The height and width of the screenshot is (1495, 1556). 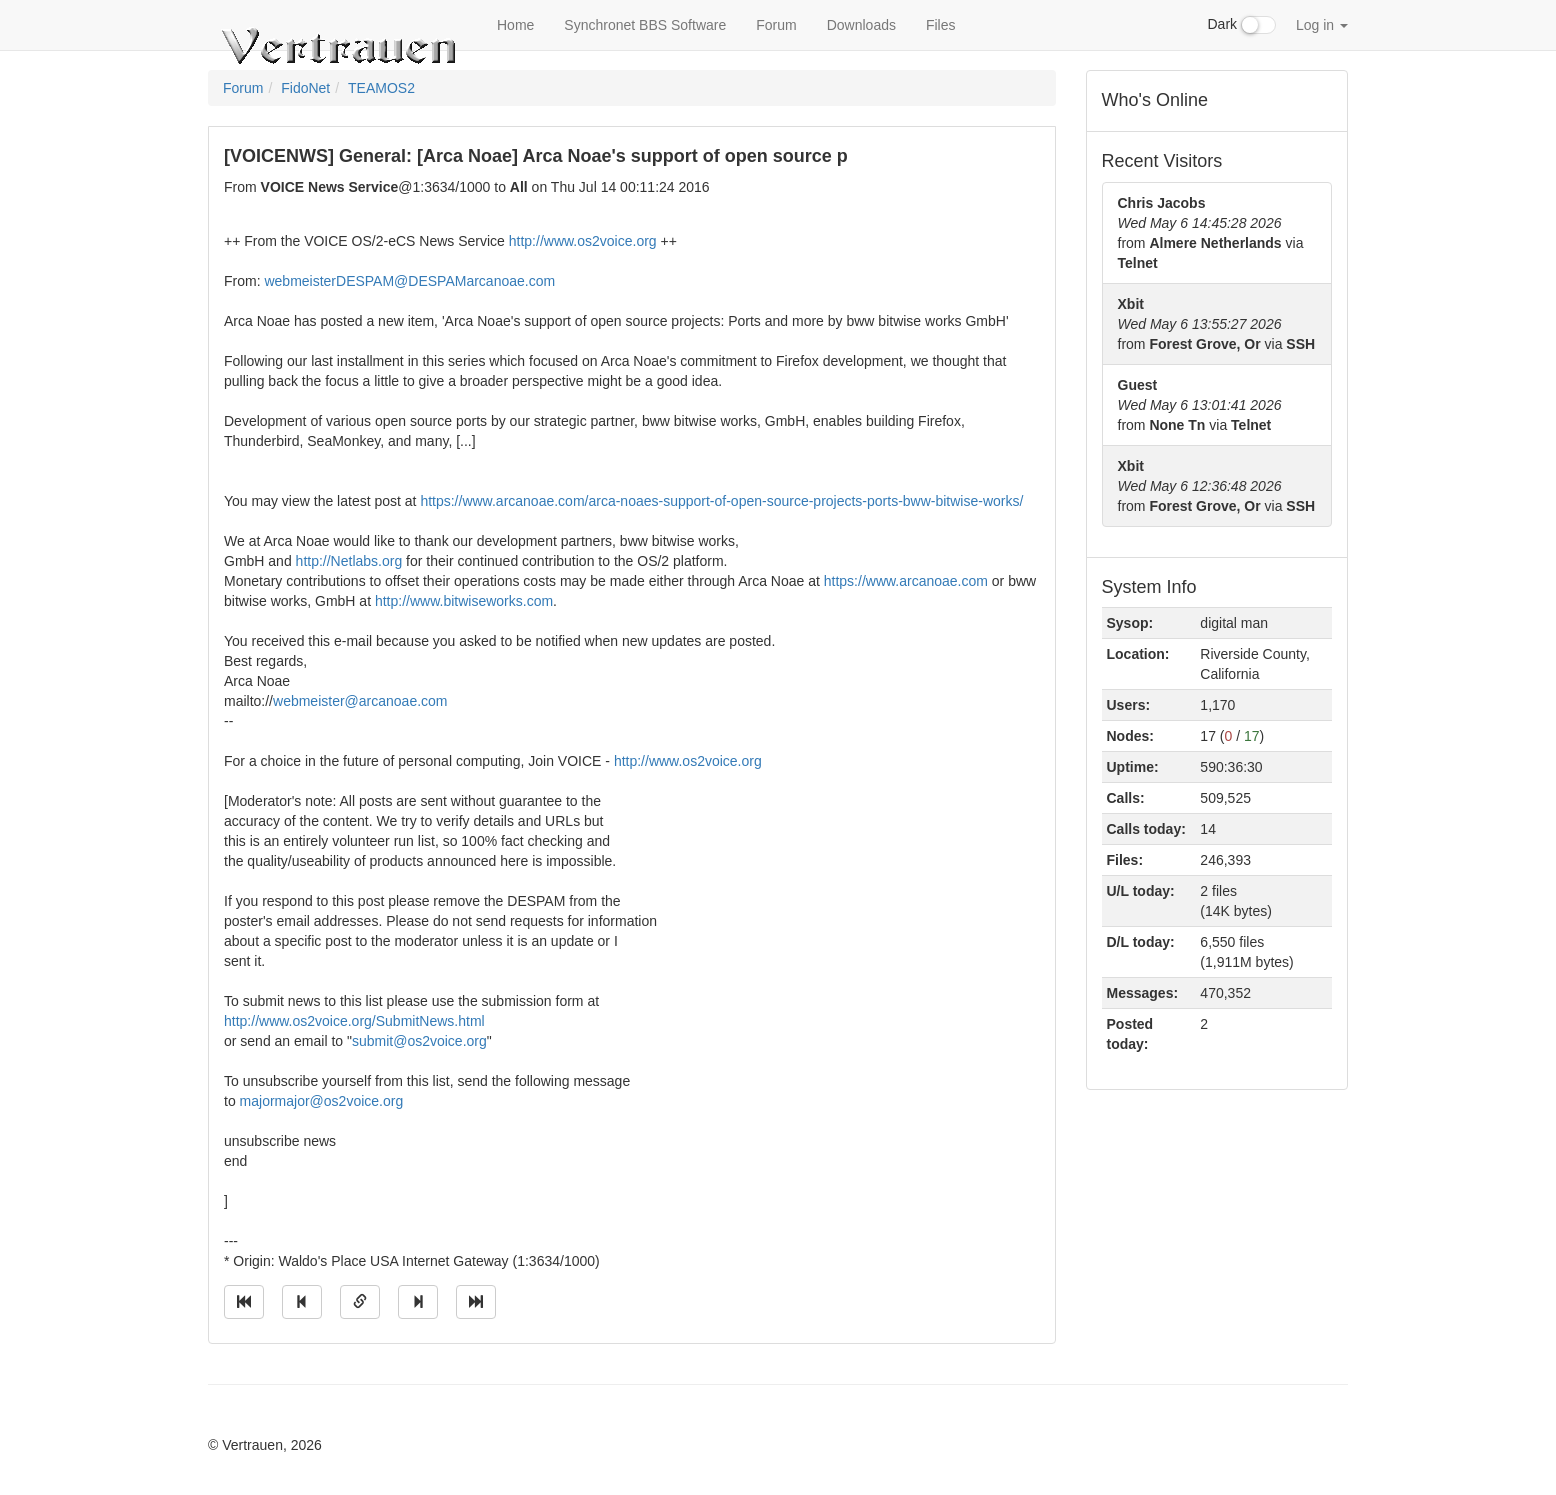 What do you see at coordinates (476, 1302) in the screenshot?
I see `[Jump to newest message]` at bounding box center [476, 1302].